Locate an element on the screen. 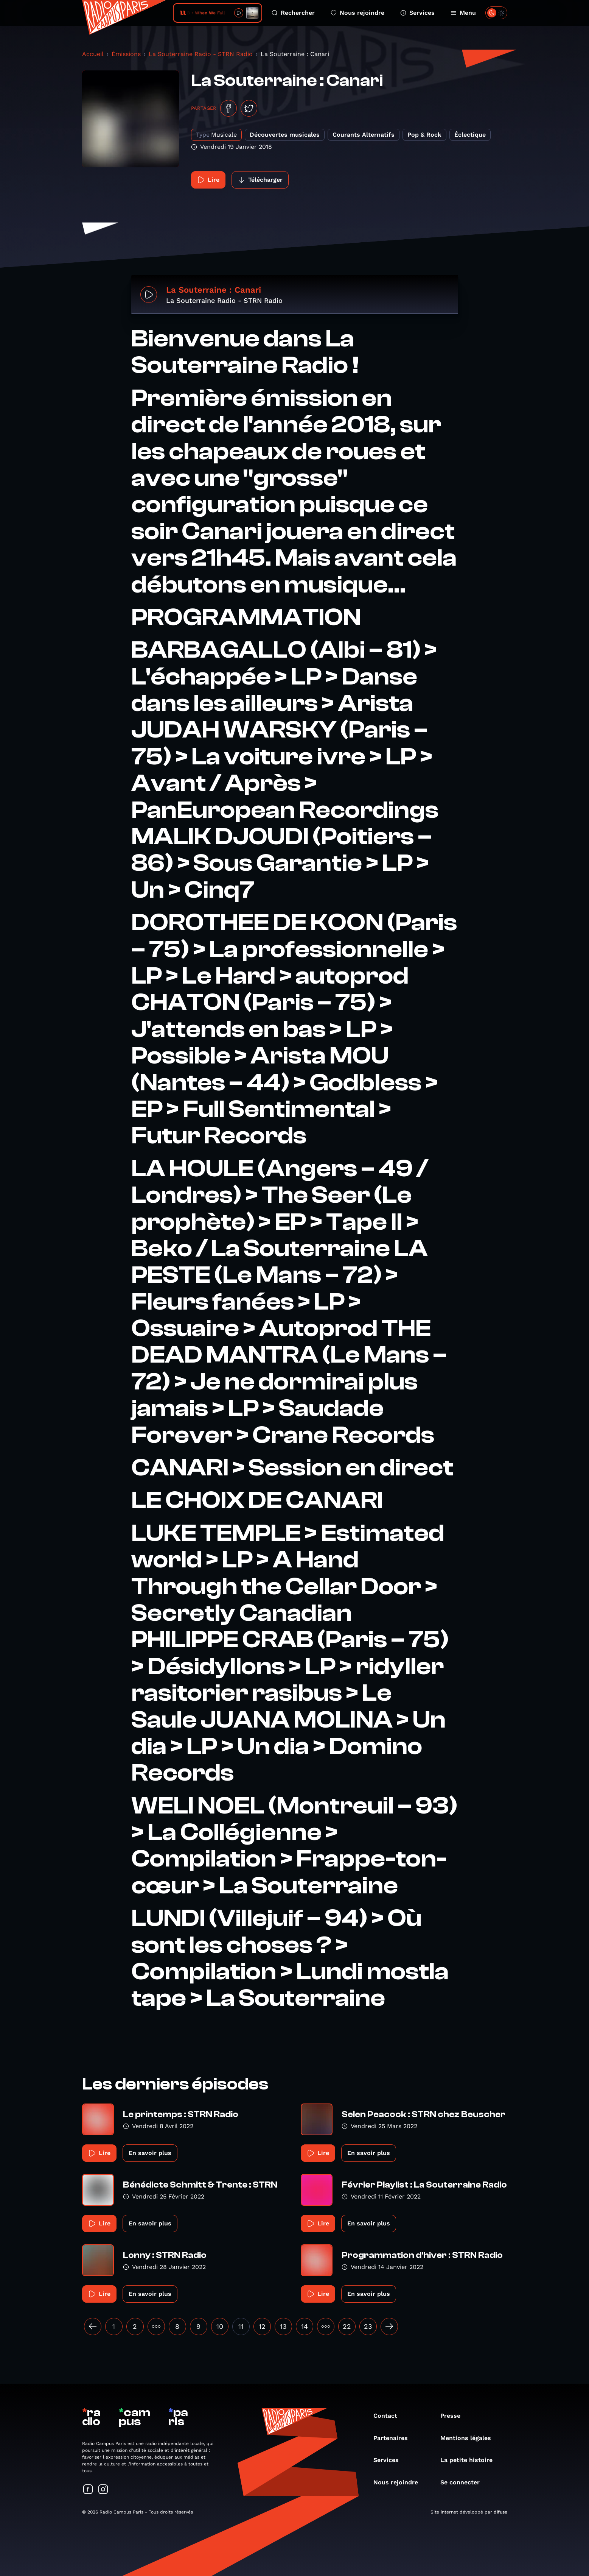 The image size is (589, 2576). Rechercher is located at coordinates (293, 12).